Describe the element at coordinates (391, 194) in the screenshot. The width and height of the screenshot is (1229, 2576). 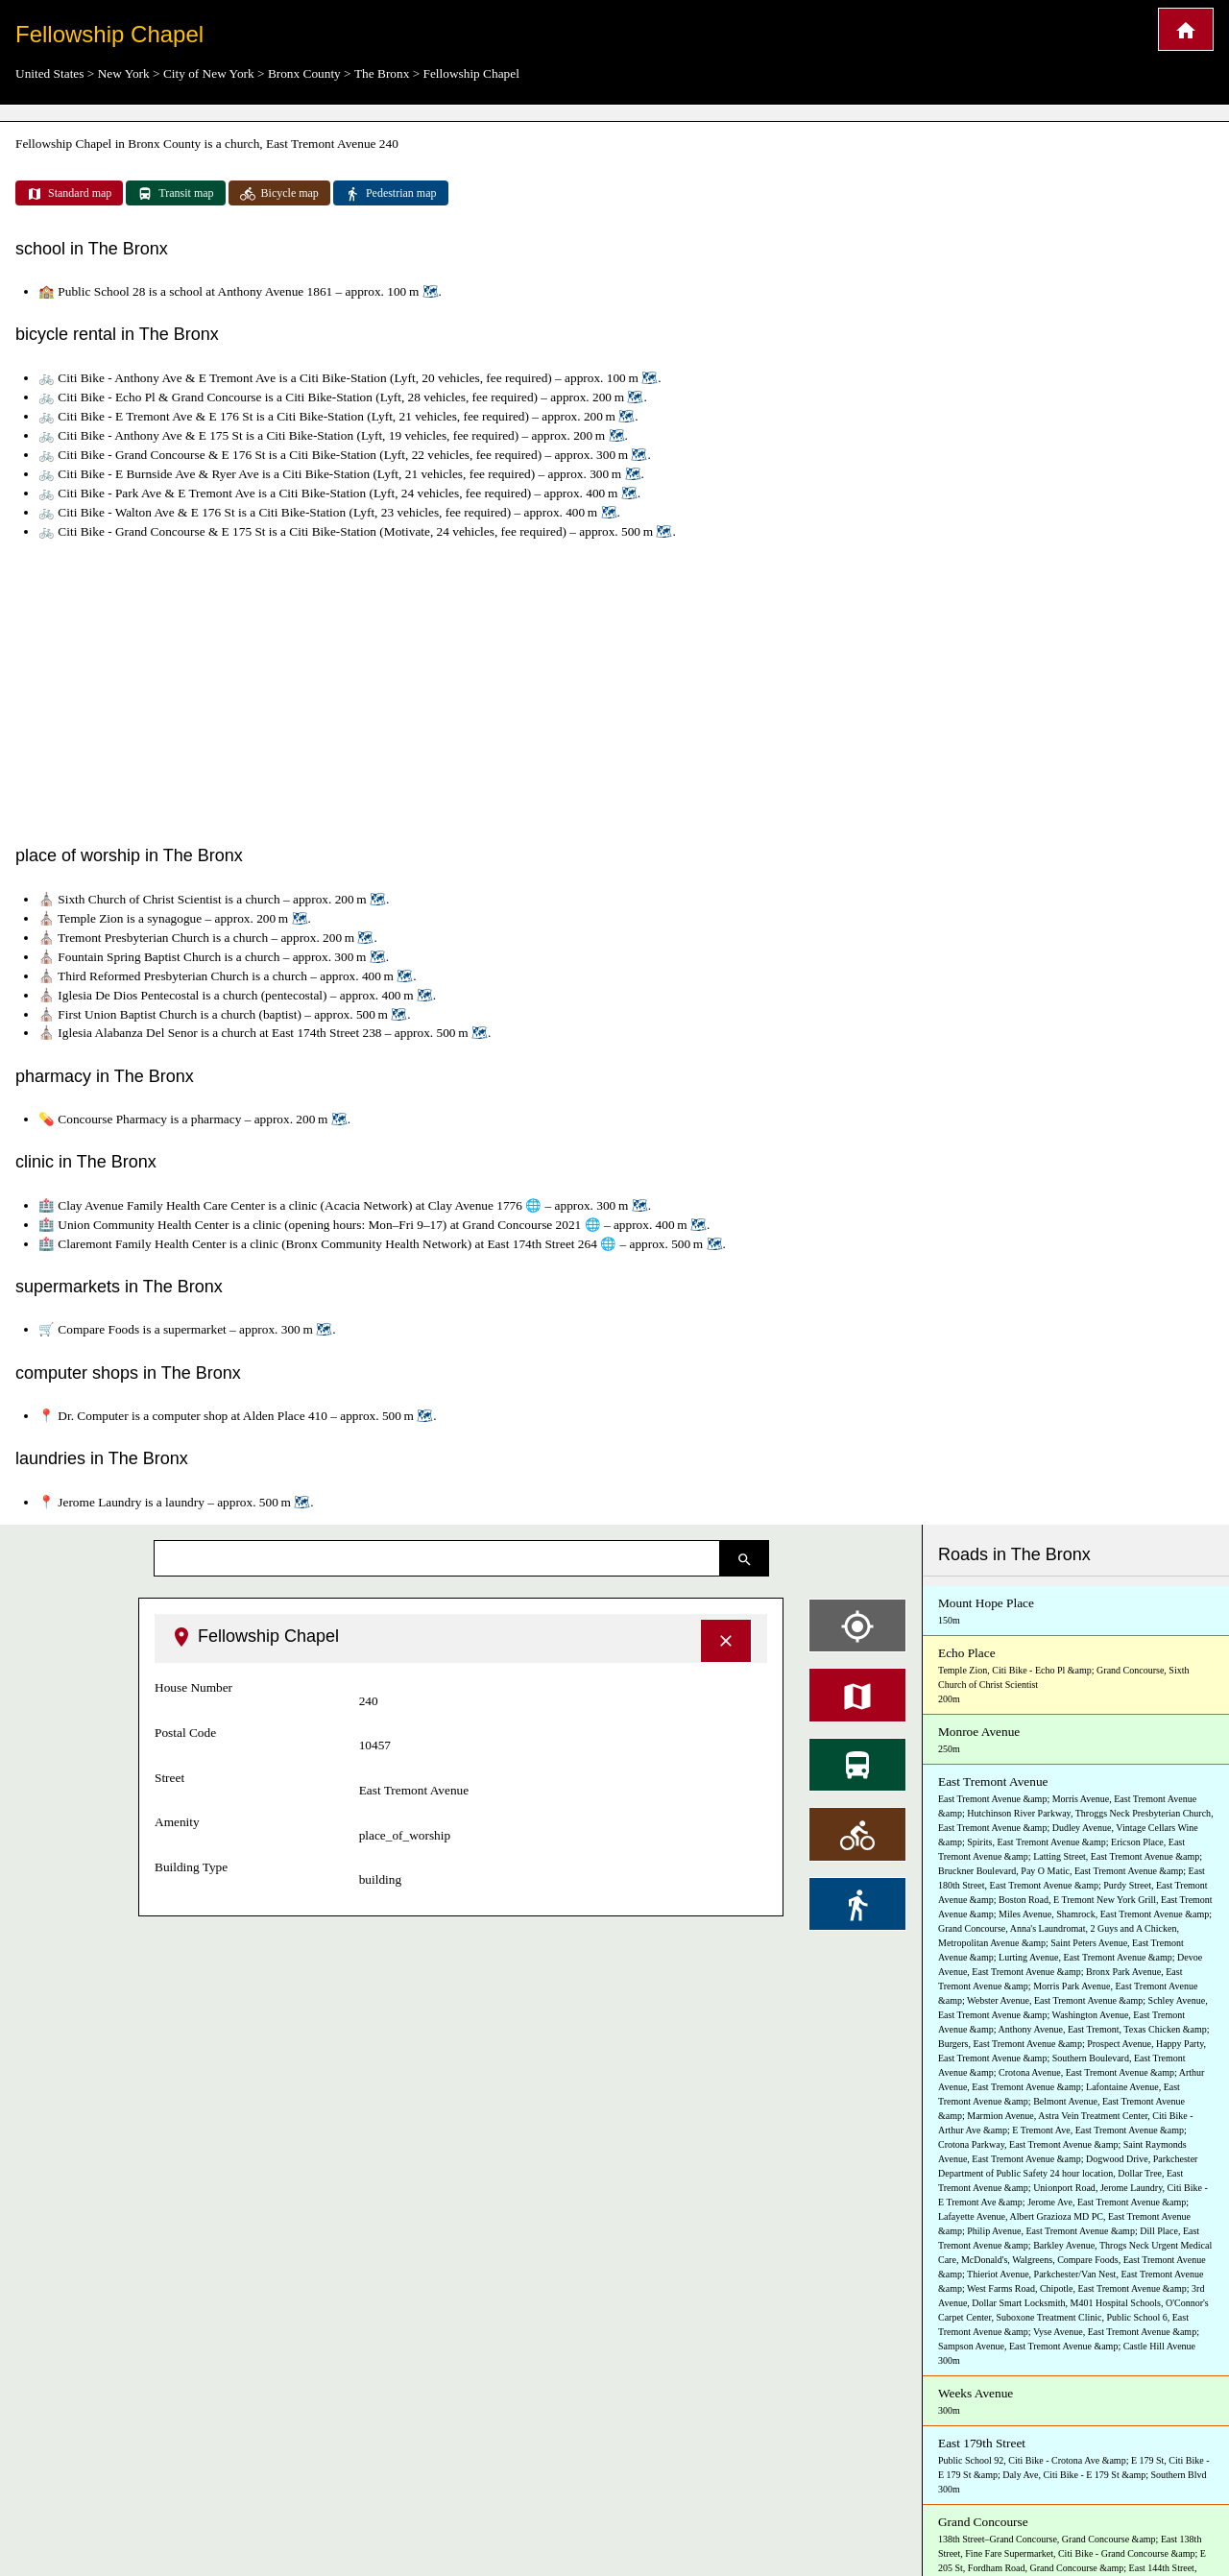
I see `Pedestrian map` at that location.